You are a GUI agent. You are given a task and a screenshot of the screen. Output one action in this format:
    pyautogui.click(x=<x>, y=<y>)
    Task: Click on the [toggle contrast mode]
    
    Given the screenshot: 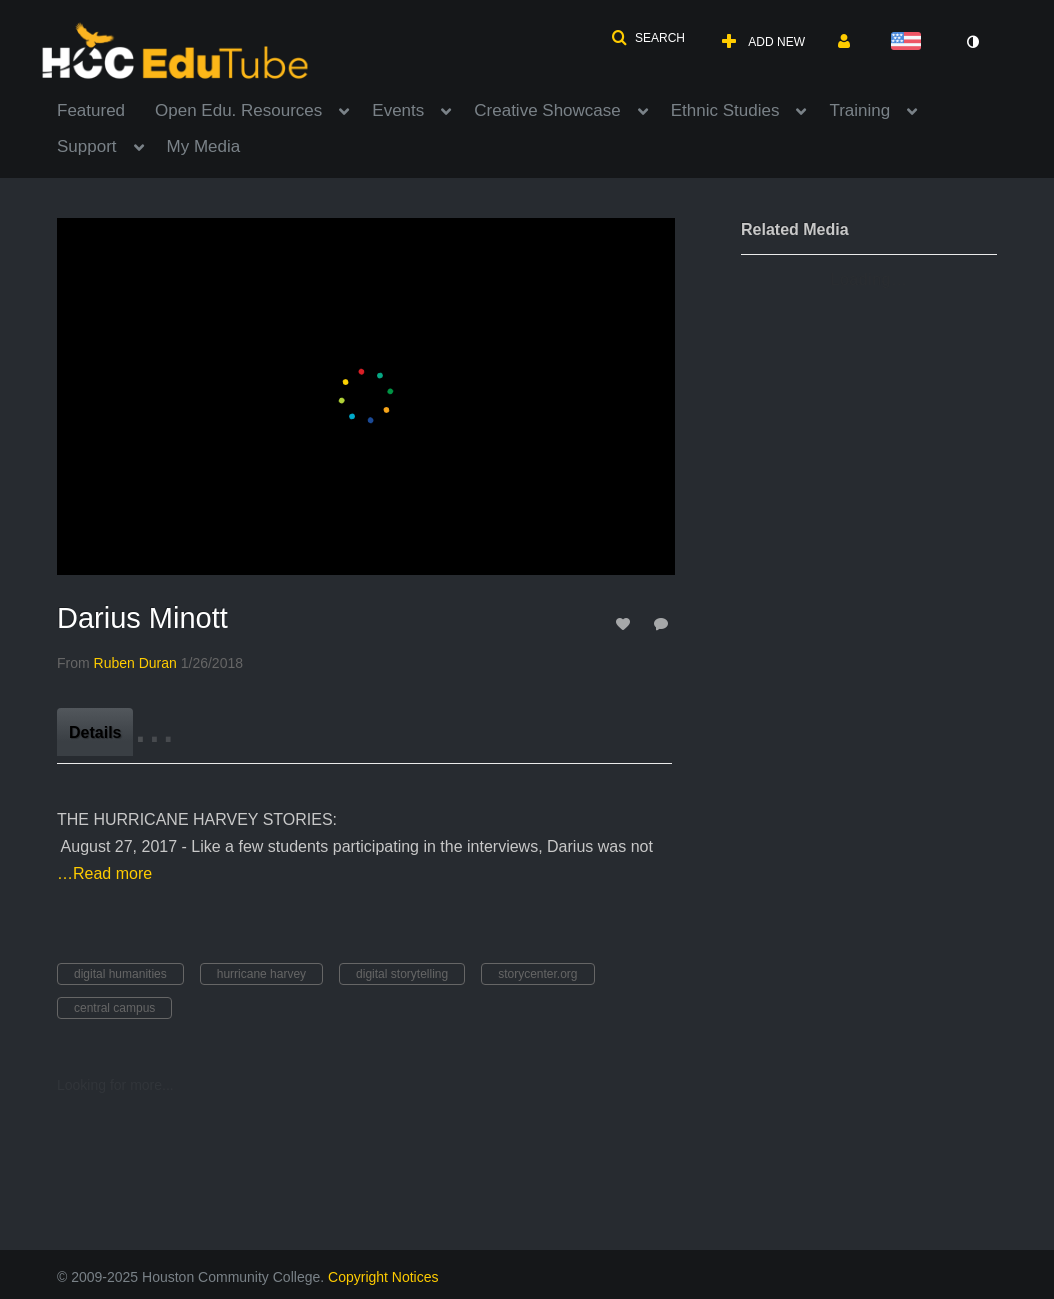 What is the action you would take?
    pyautogui.click(x=972, y=42)
    